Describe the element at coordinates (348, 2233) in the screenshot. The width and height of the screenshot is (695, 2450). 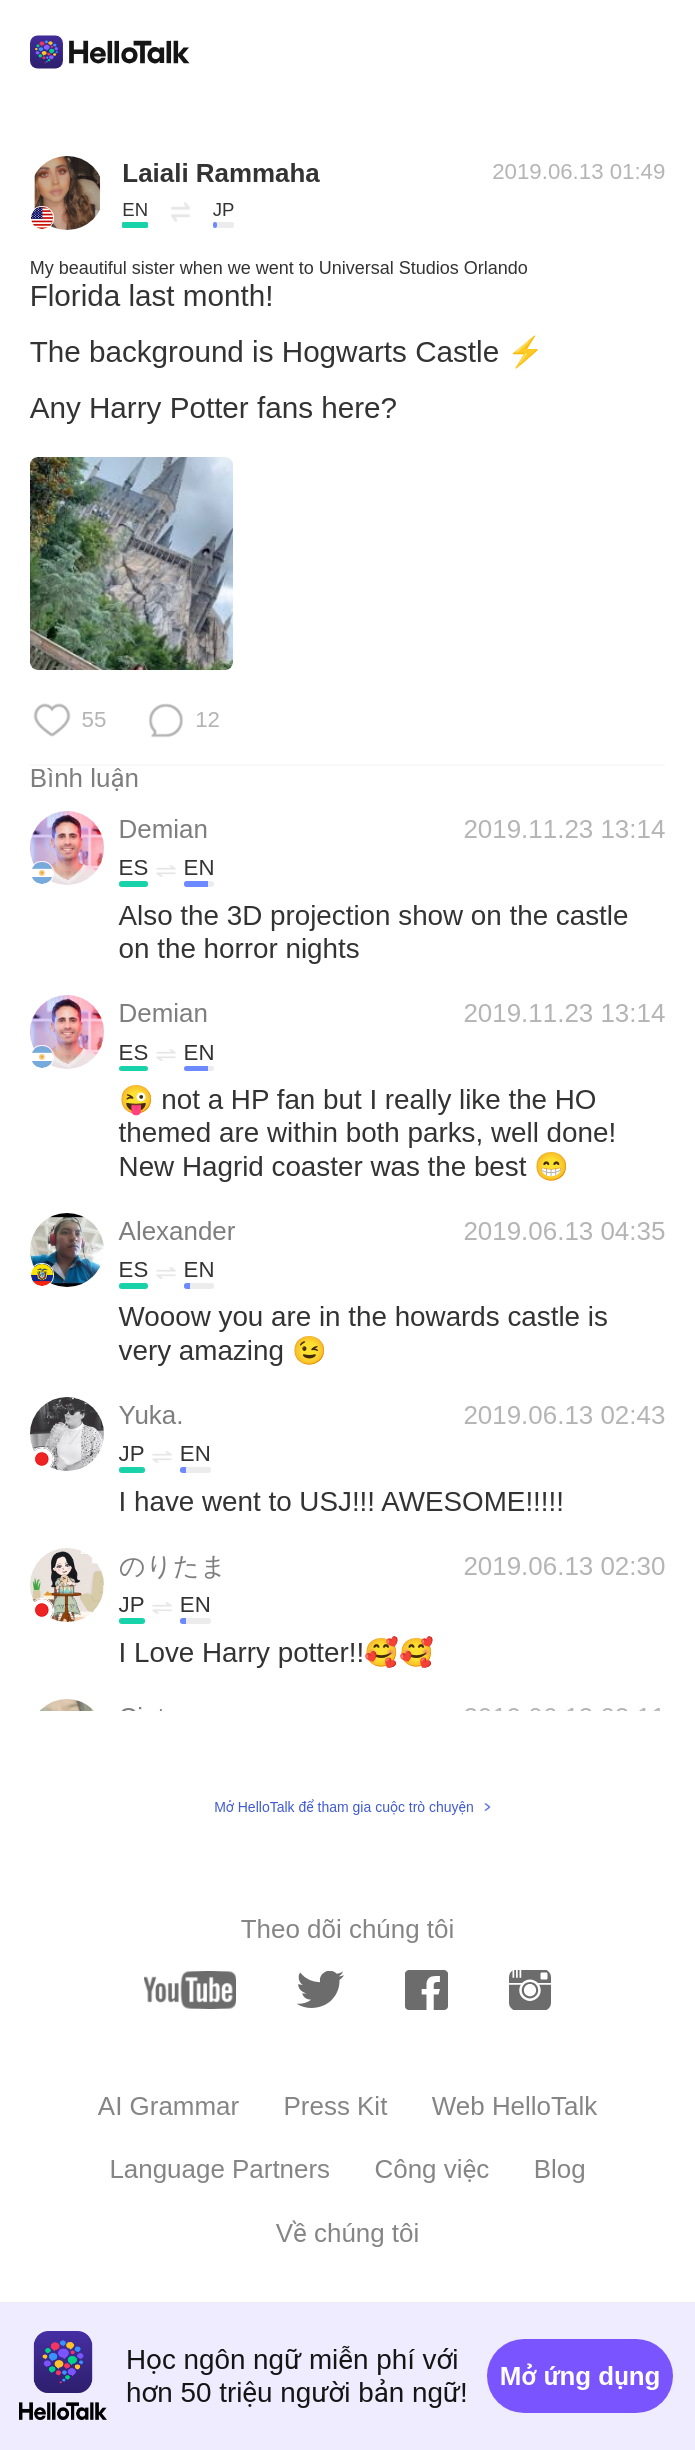
I see `Về chúng tôi` at that location.